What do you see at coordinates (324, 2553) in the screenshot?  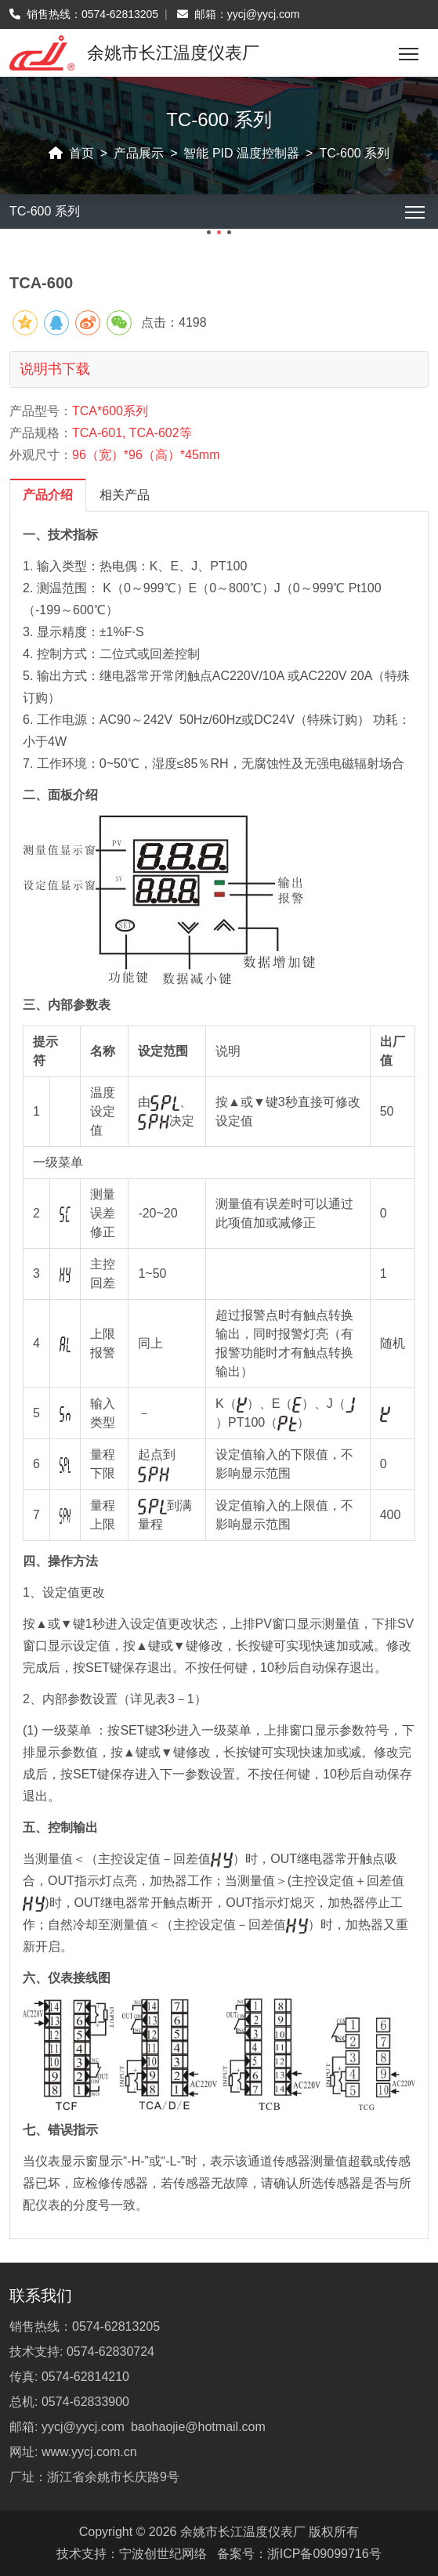 I see `浙ICP备09099716号` at bounding box center [324, 2553].